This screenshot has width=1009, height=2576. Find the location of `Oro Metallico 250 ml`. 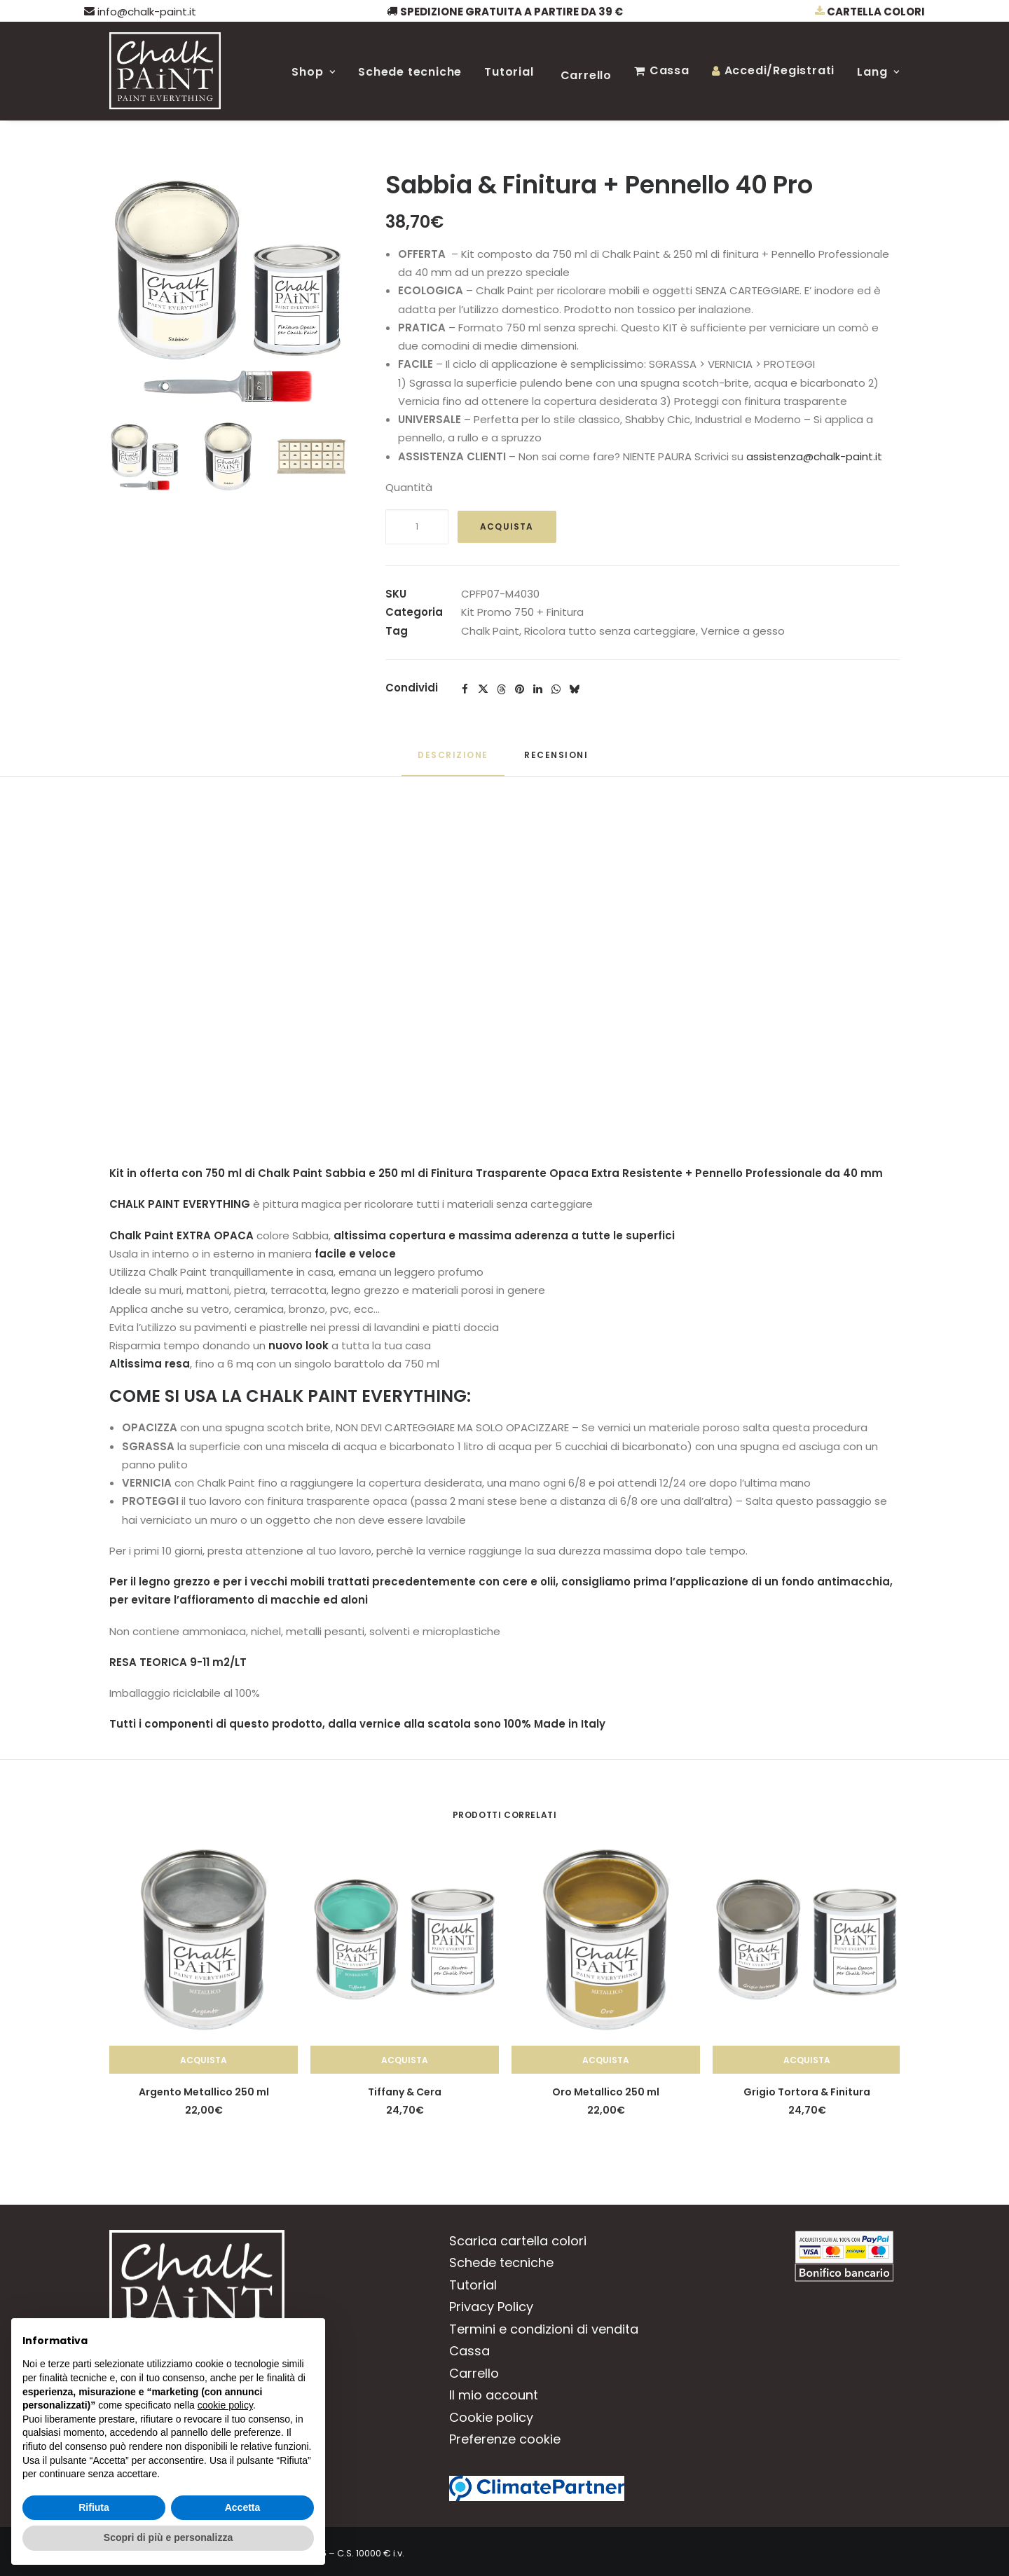

Oro Metallico 250 ml is located at coordinates (605, 2092).